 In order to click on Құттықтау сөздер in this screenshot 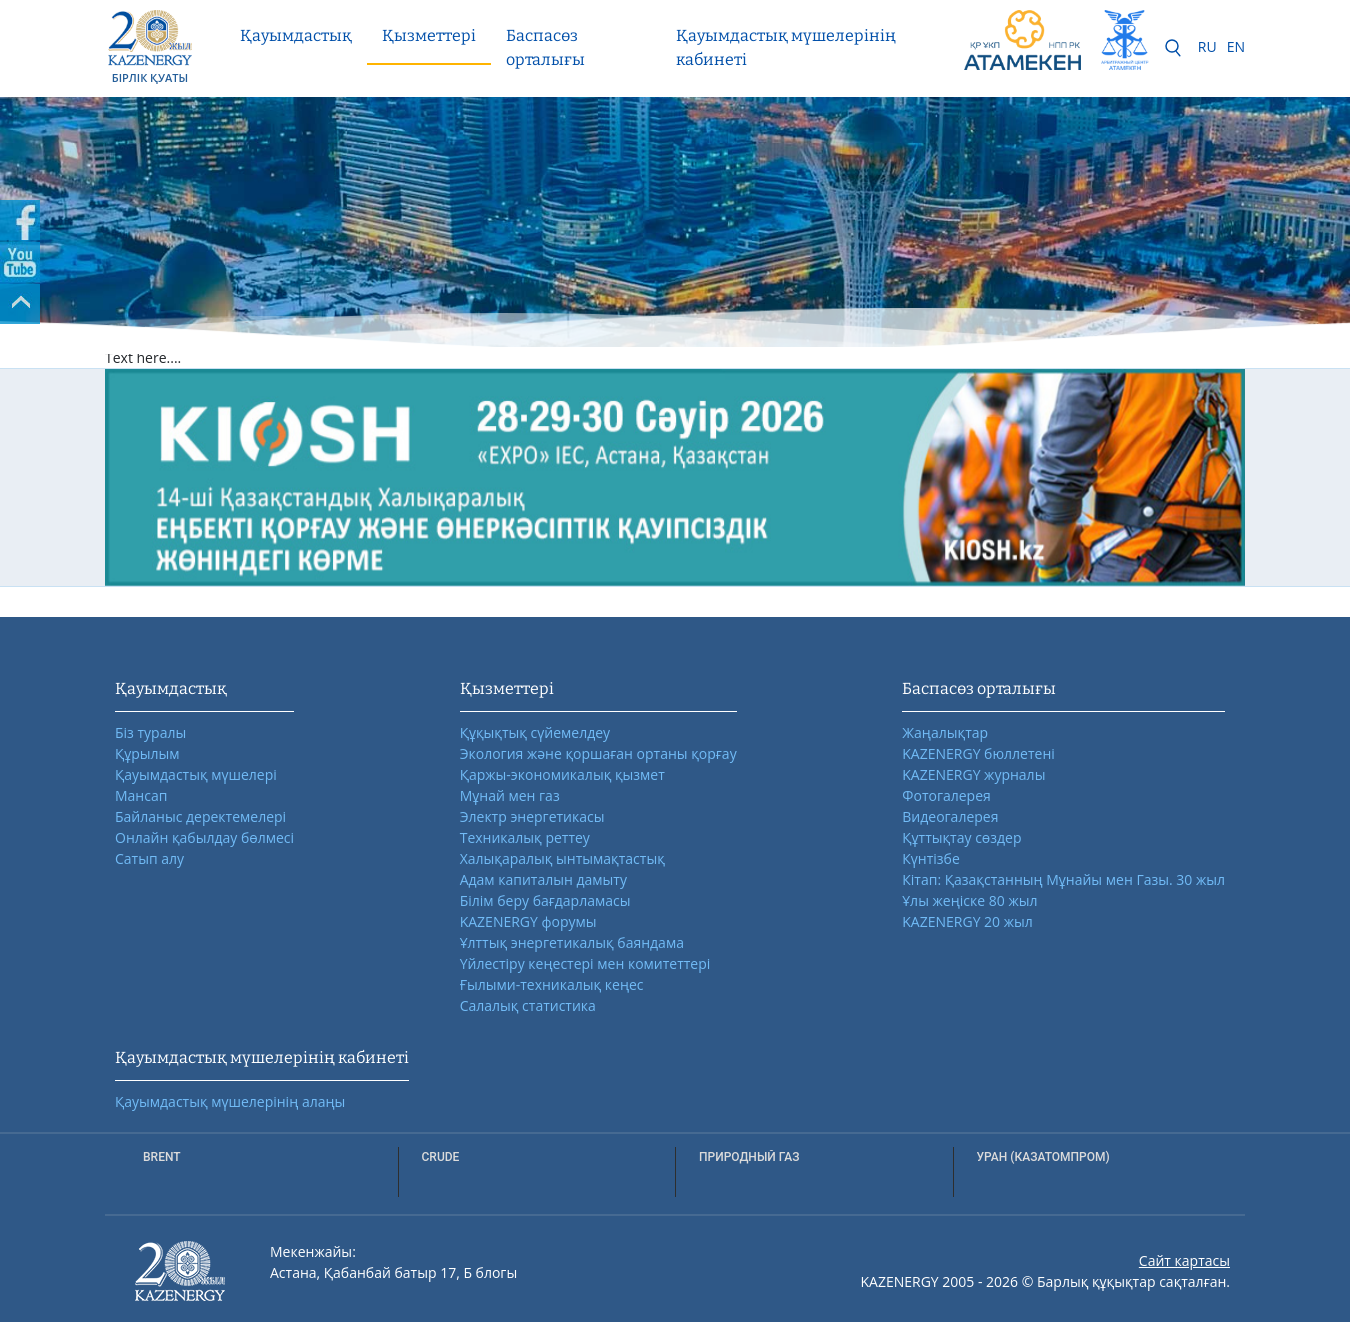, I will do `click(961, 837)`.